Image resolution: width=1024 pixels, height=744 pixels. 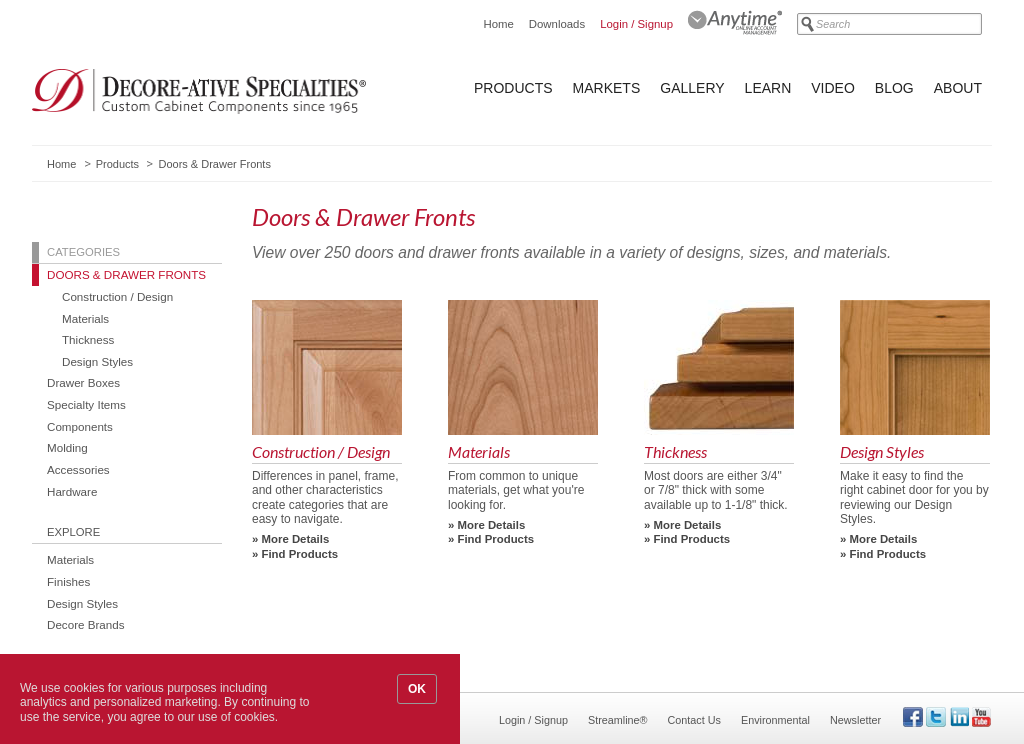 What do you see at coordinates (958, 88) in the screenshot?
I see `About` at bounding box center [958, 88].